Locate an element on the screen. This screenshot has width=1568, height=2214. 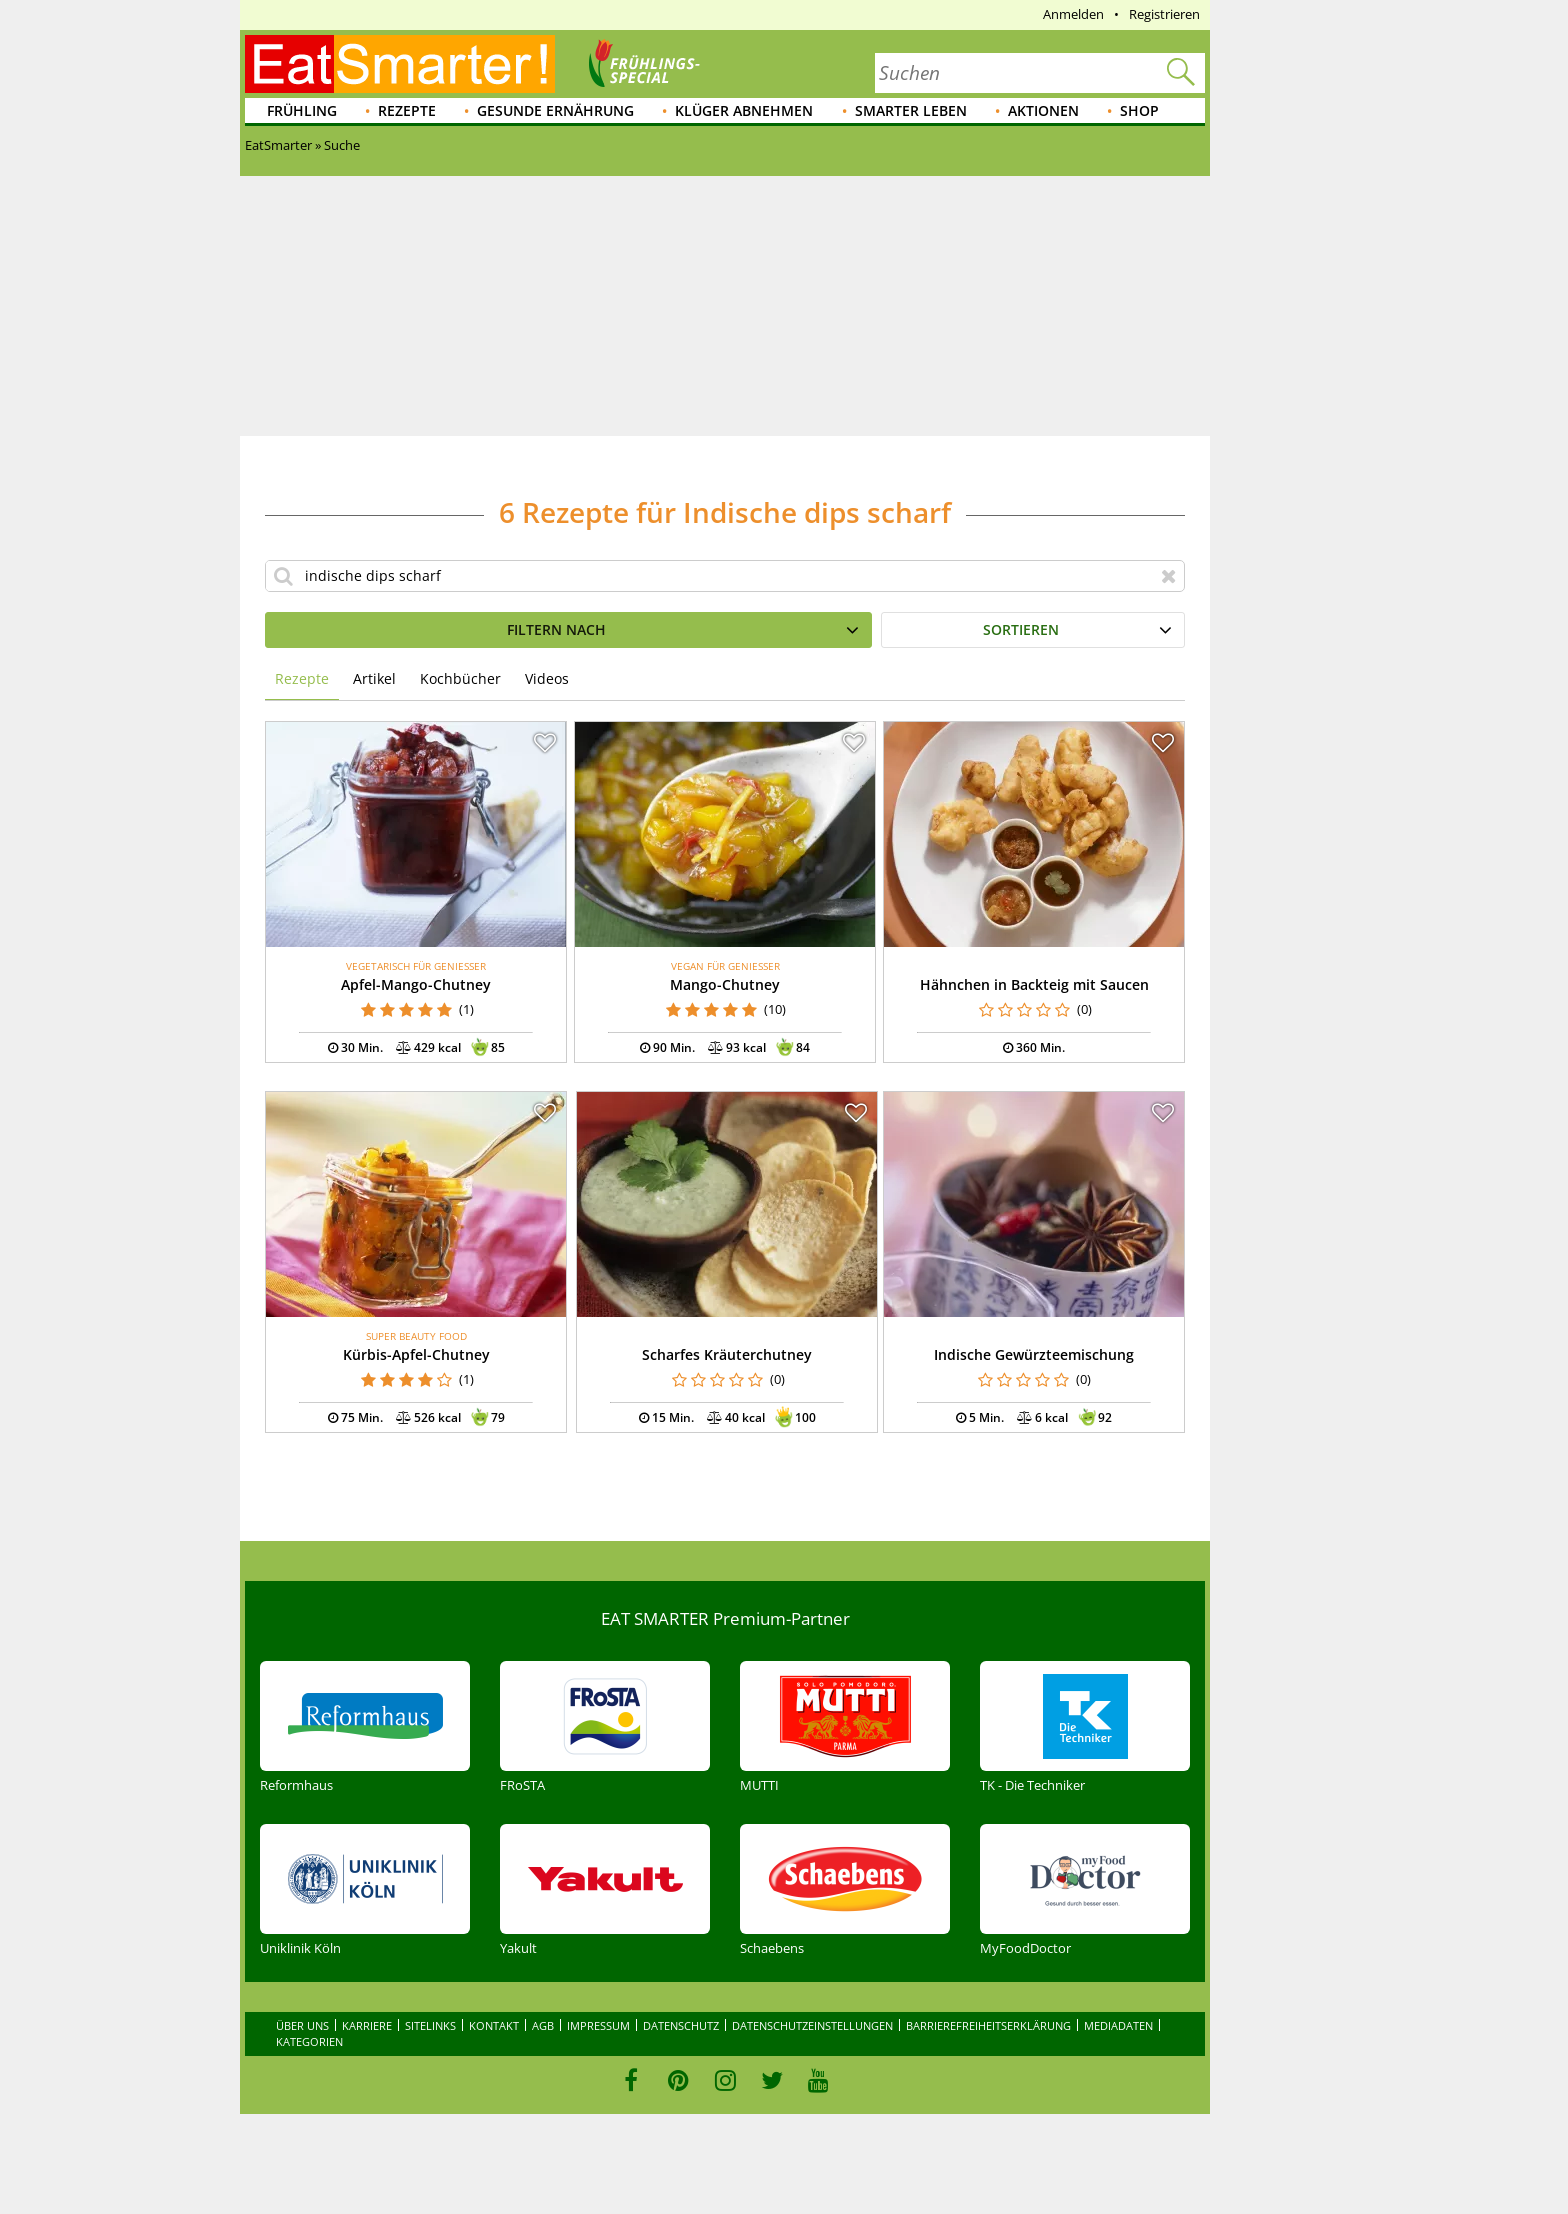
Kürbis-Apfel-Chutney is located at coordinates (416, 1354).